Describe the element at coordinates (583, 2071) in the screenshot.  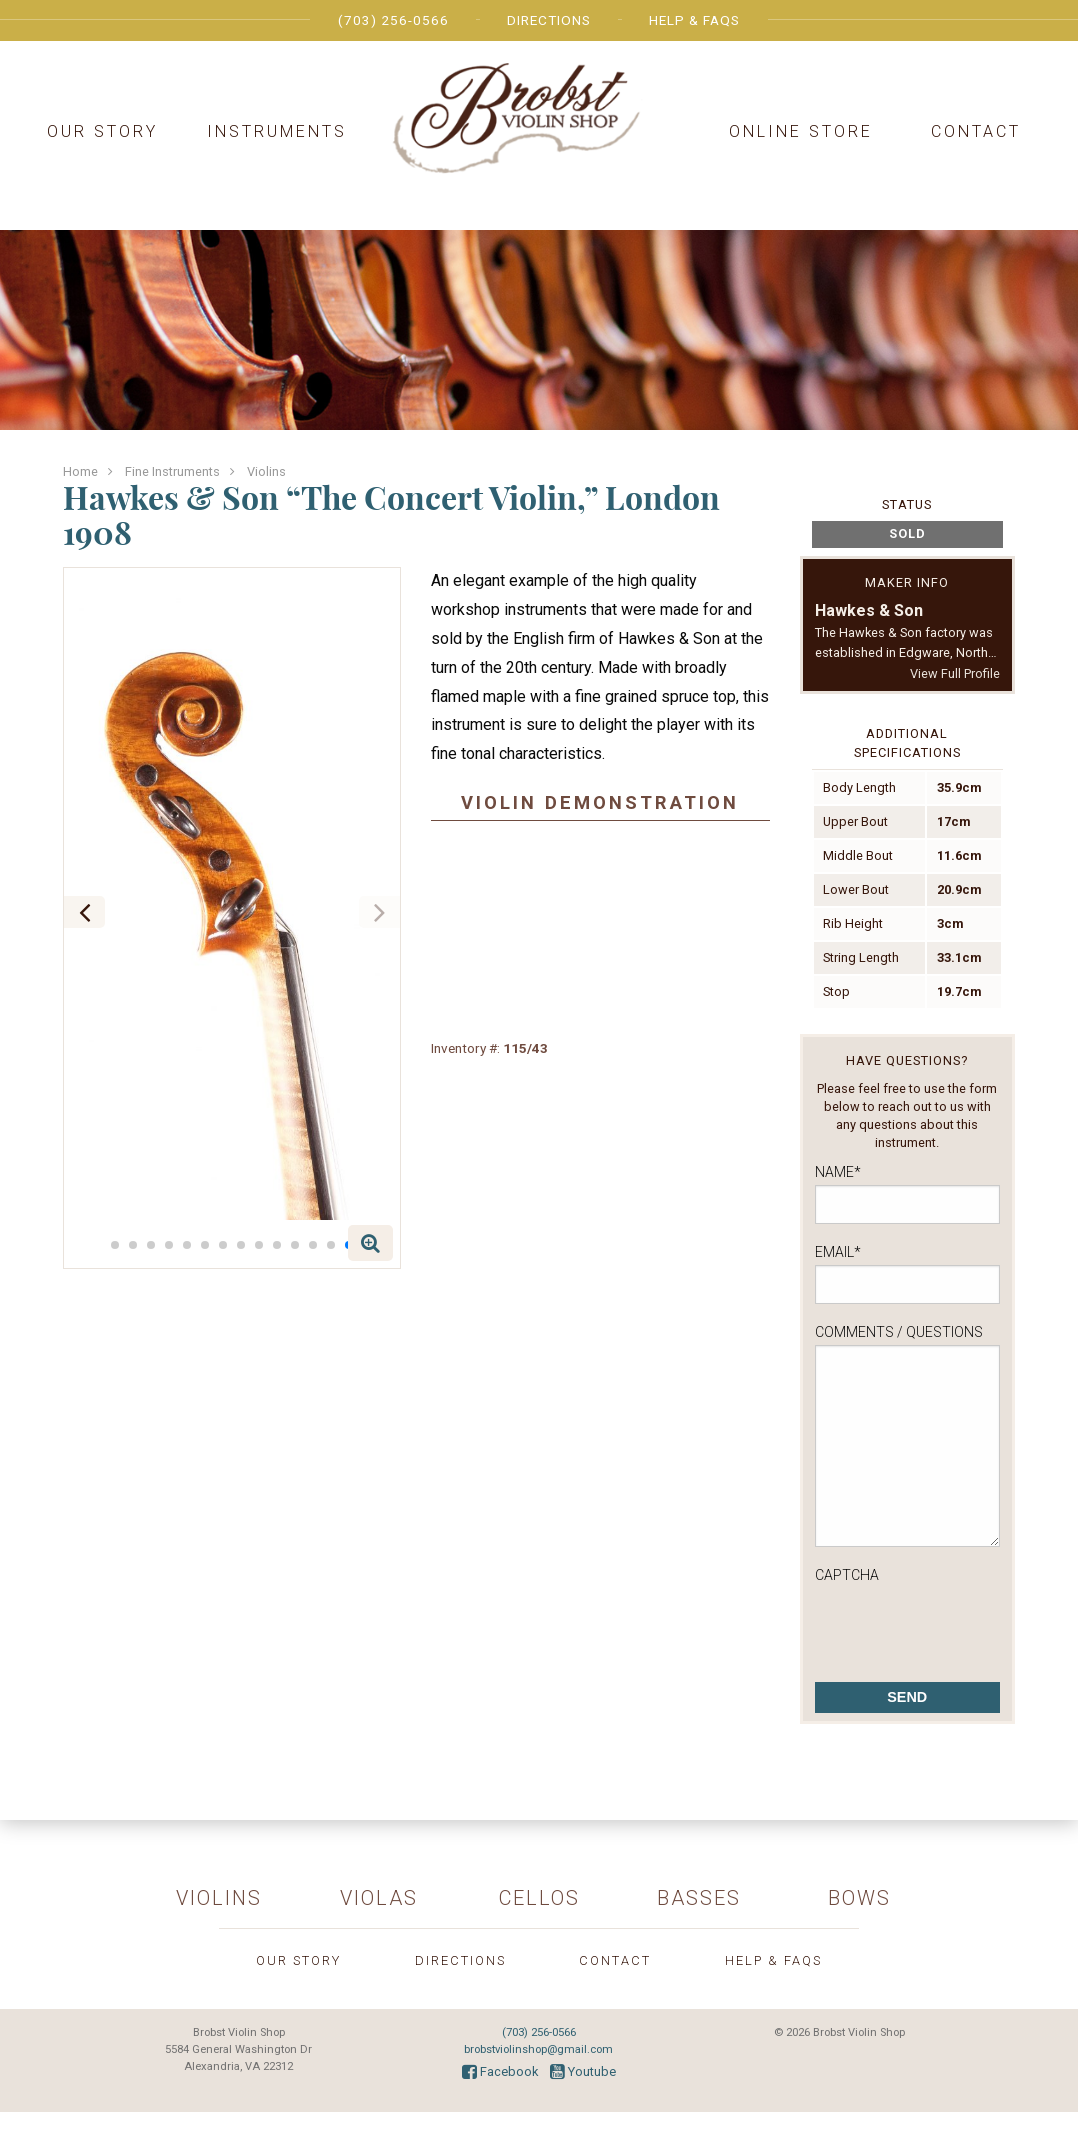
I see `Youtube` at that location.